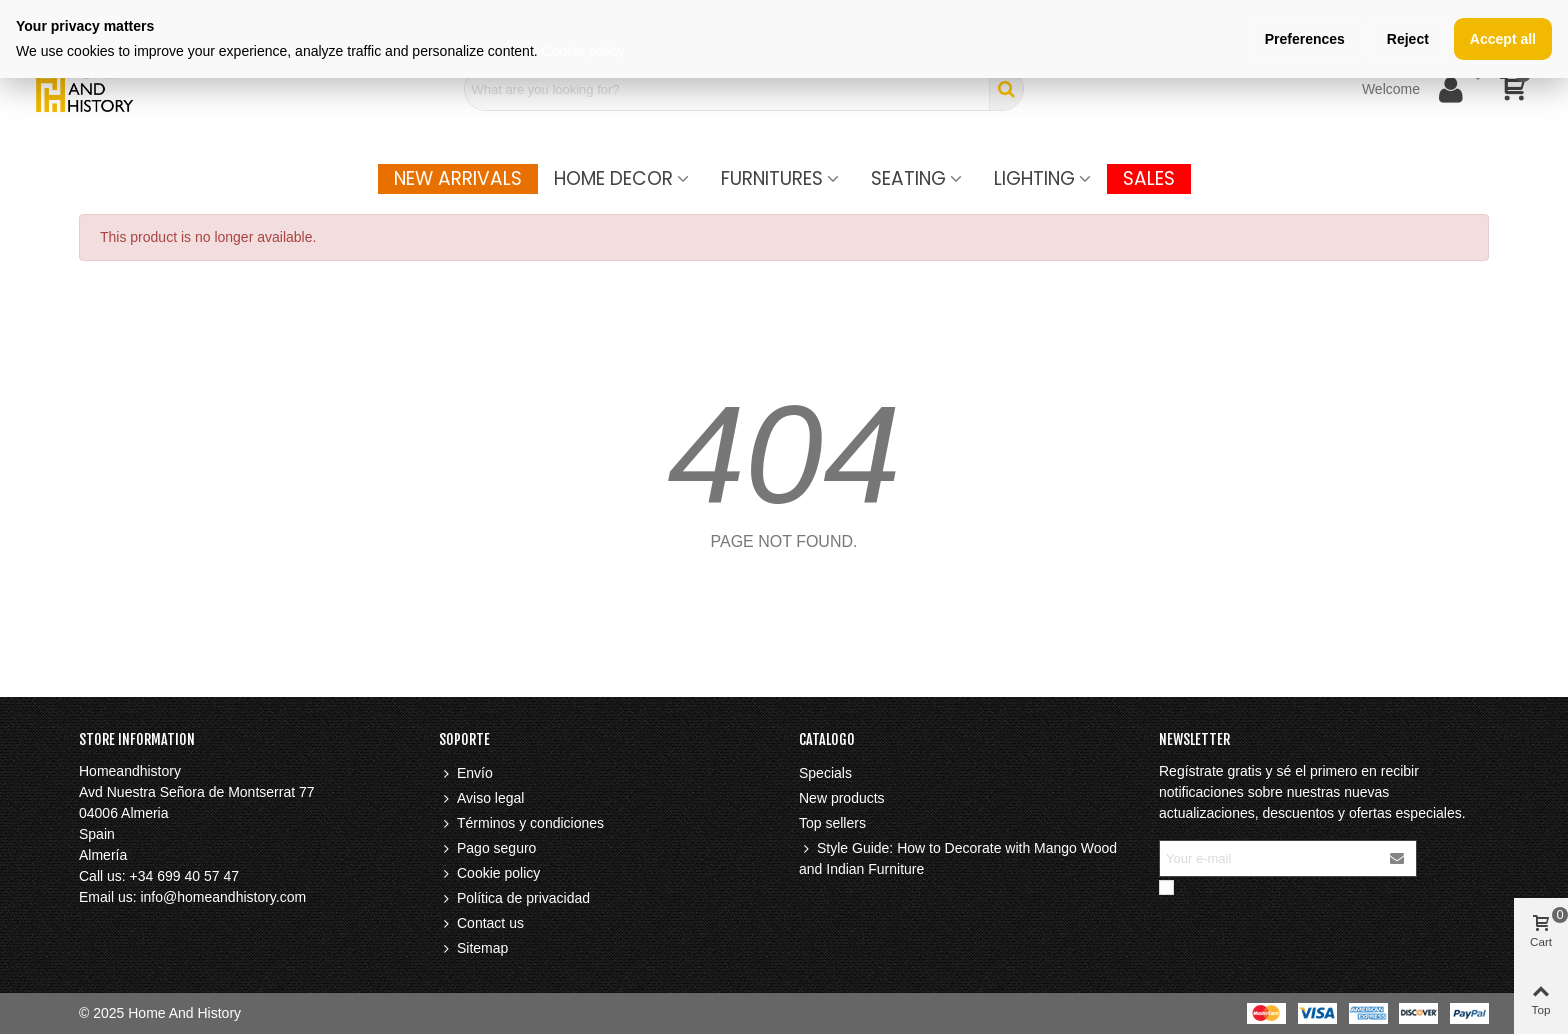 The height and width of the screenshot is (1034, 1568). I want to click on Envío, so click(466, 773).